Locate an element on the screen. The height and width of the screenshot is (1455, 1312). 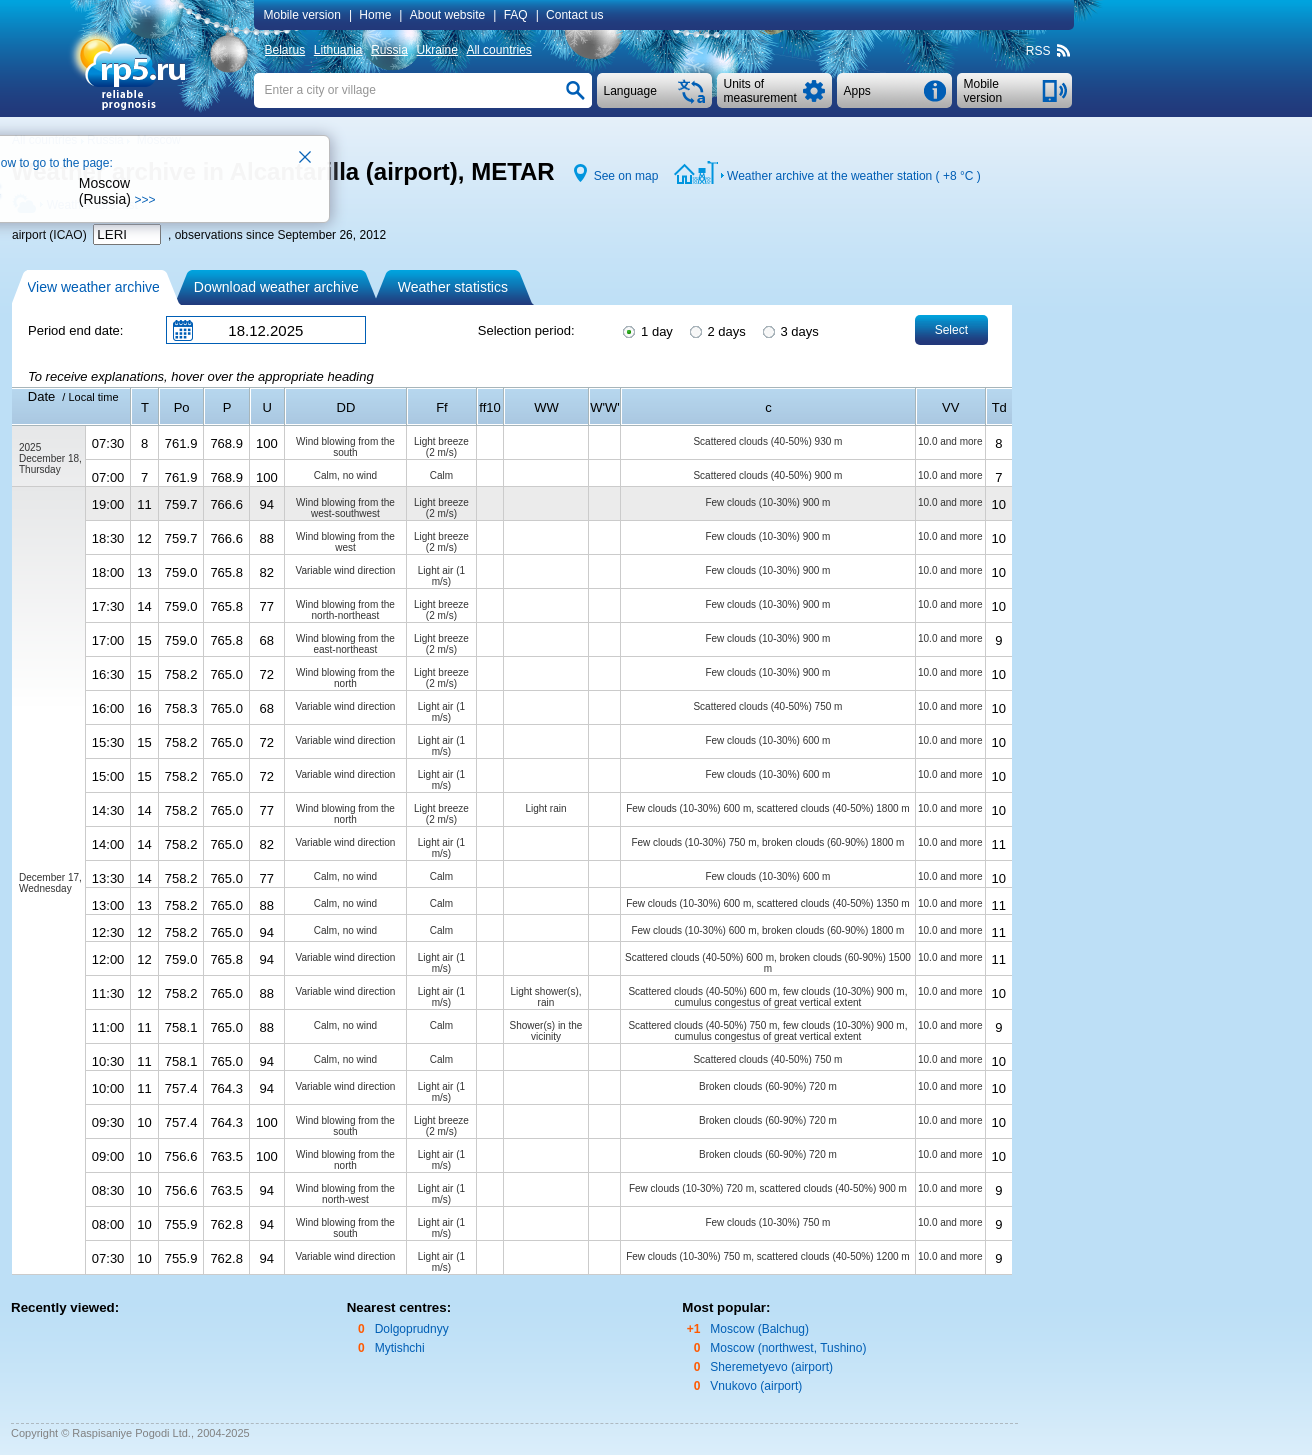
Dolgoprudnyy is located at coordinates (412, 1329).